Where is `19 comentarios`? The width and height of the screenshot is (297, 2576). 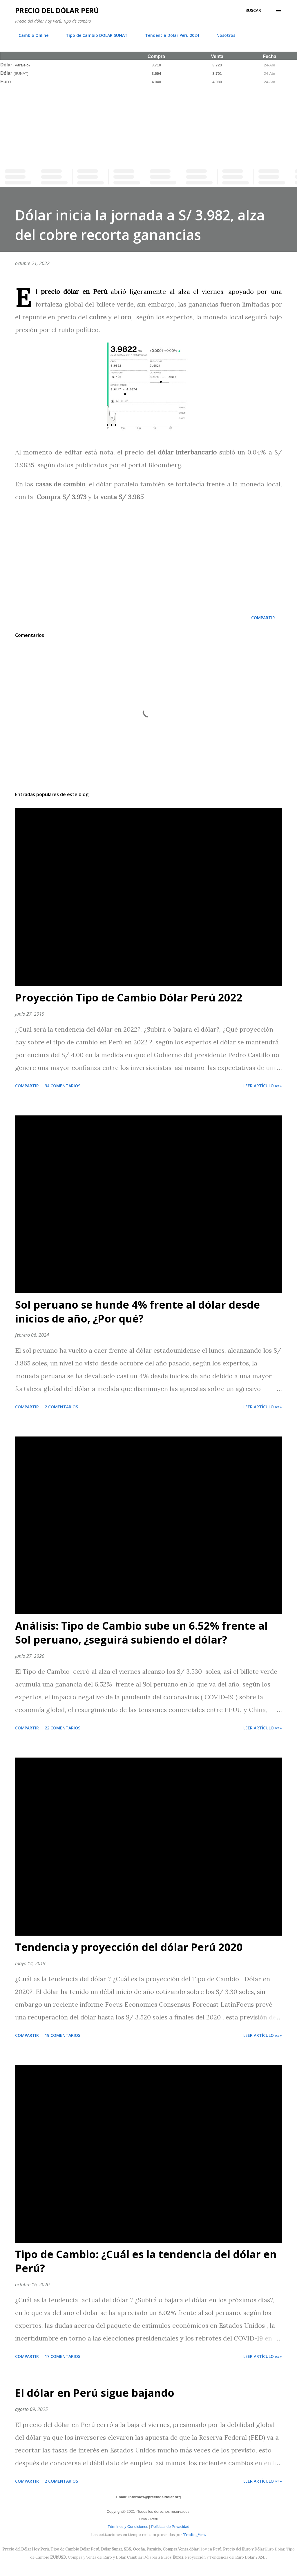 19 comentarios is located at coordinates (62, 2035).